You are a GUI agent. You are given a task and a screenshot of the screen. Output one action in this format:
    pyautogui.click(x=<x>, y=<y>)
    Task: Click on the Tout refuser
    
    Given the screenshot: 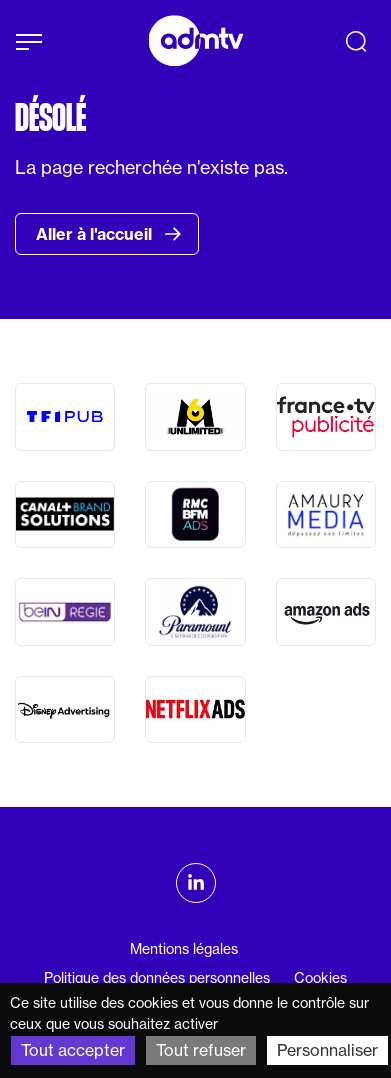 What is the action you would take?
    pyautogui.click(x=201, y=1050)
    